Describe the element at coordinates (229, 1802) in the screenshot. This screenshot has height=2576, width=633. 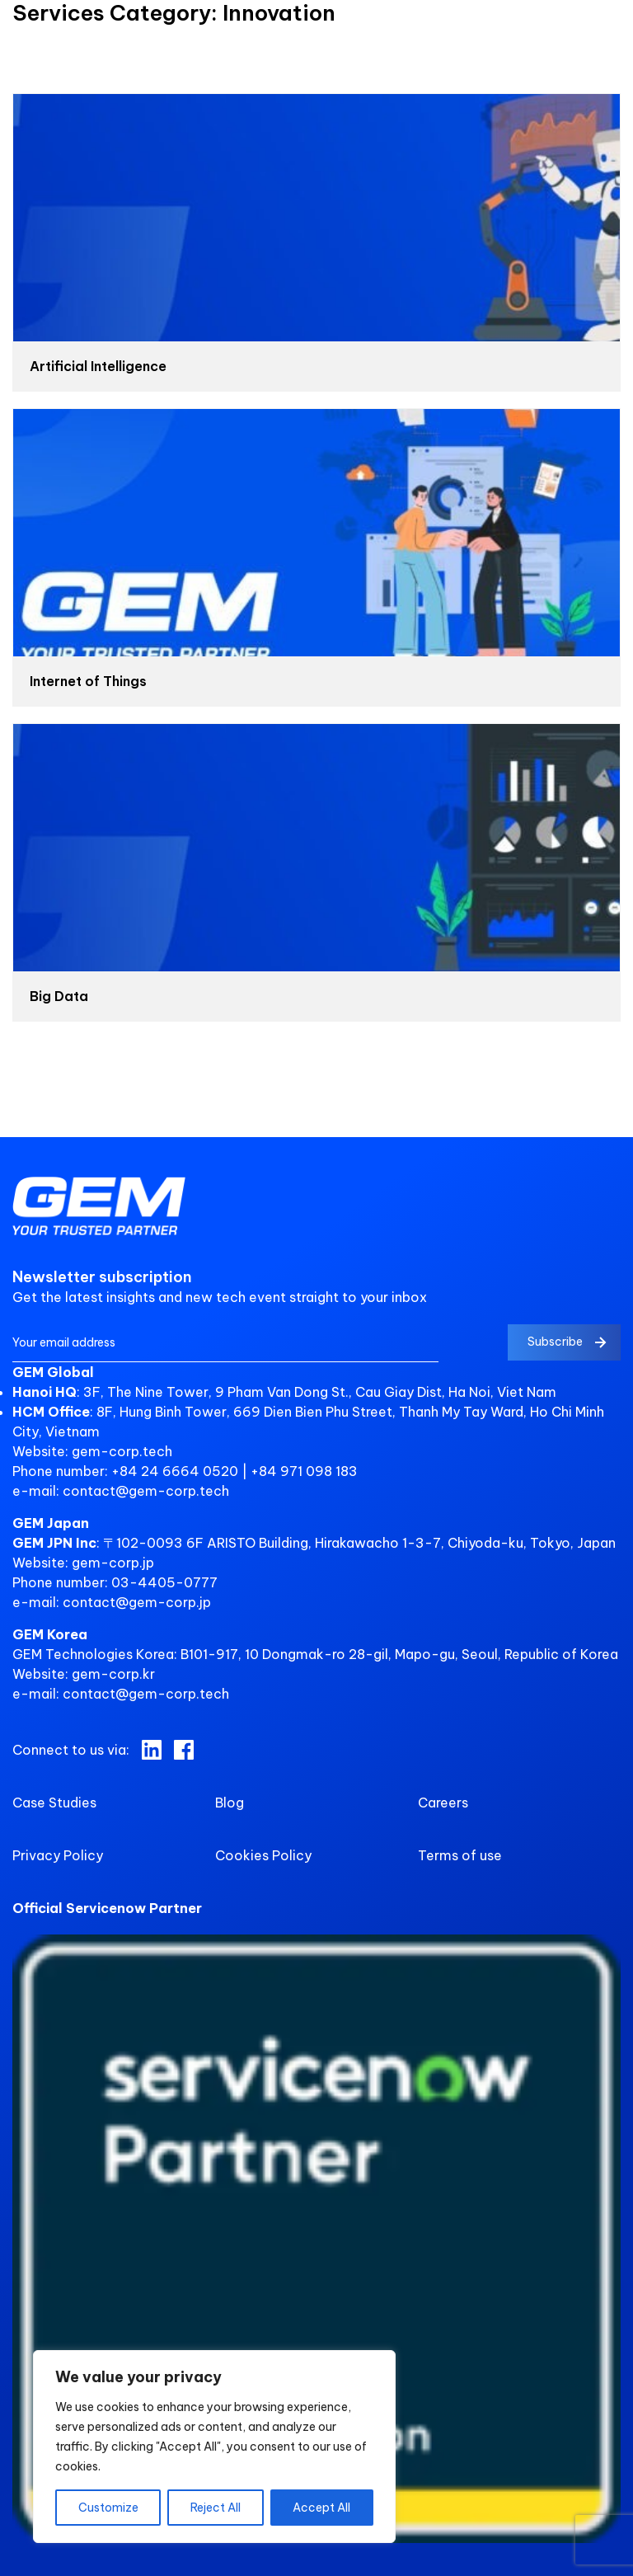
I see `Blog` at that location.